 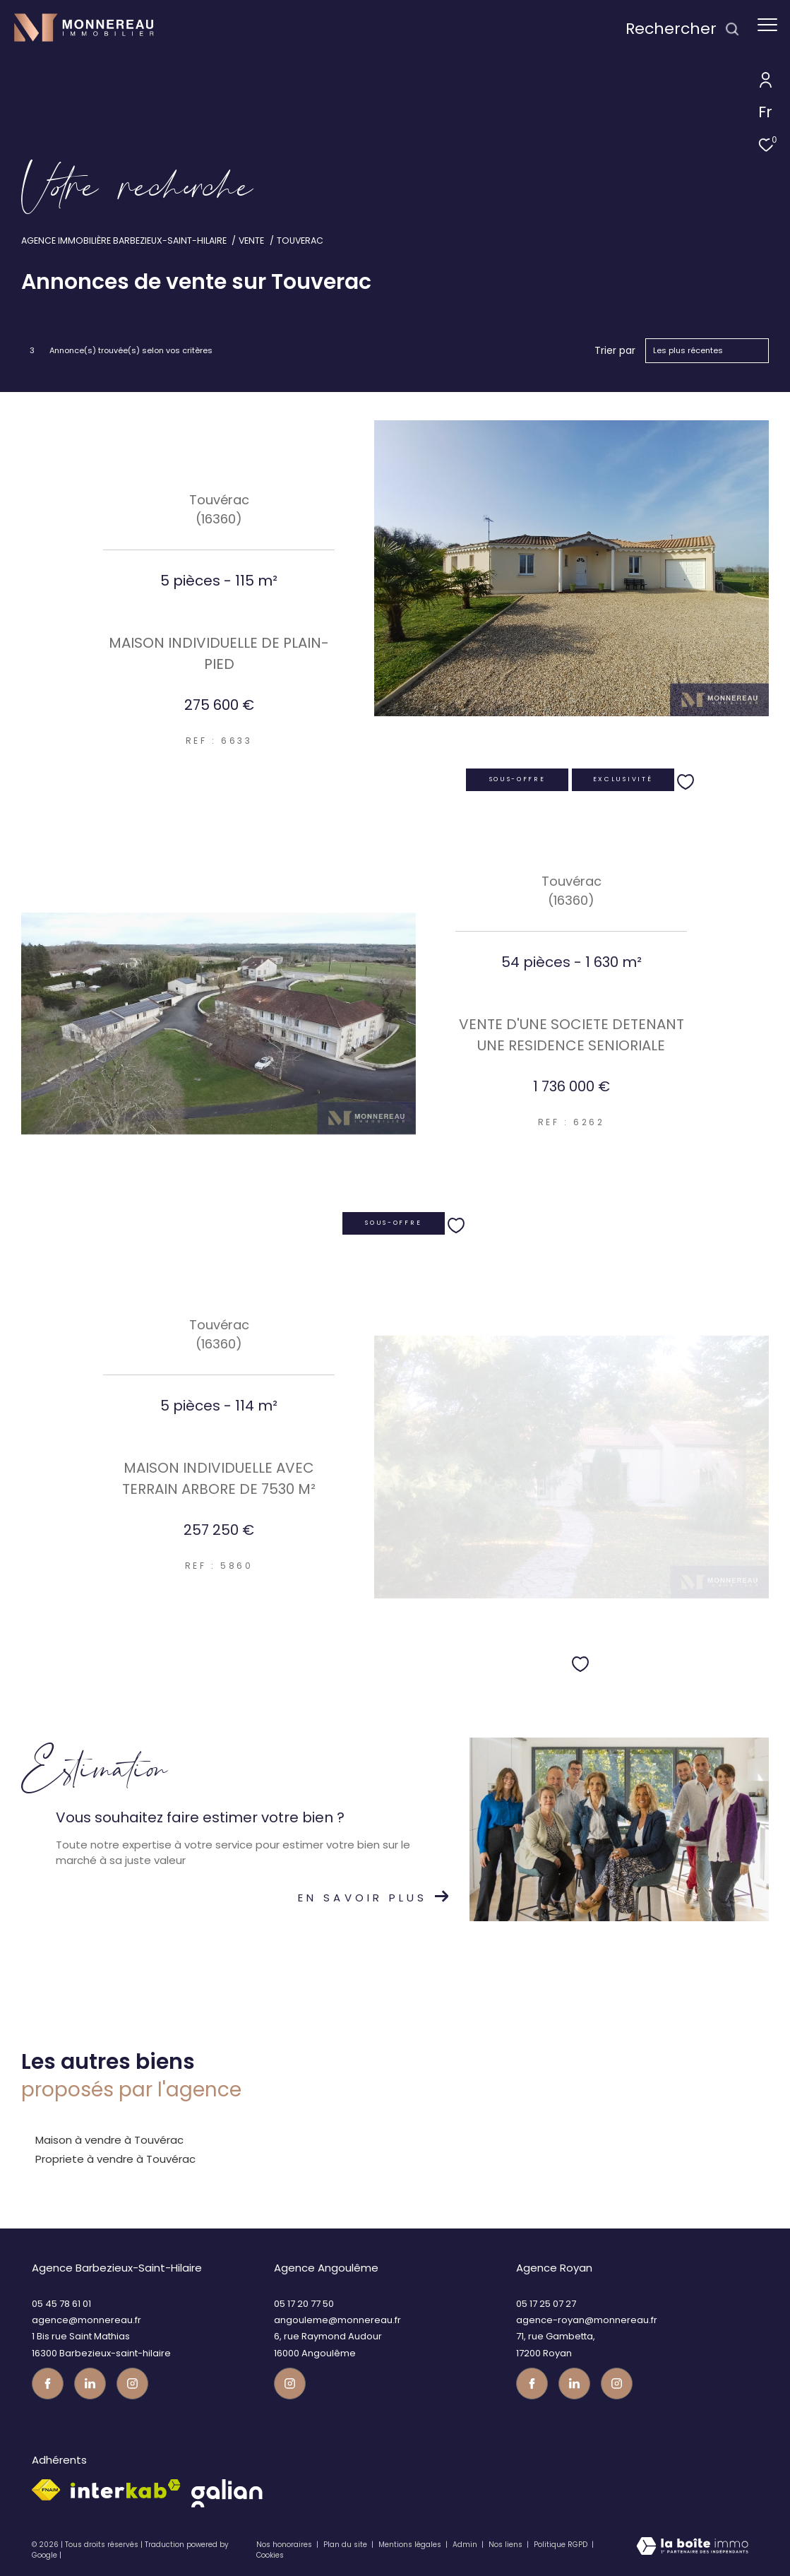 What do you see at coordinates (61, 2303) in the screenshot?
I see `05 45 78 61 01` at bounding box center [61, 2303].